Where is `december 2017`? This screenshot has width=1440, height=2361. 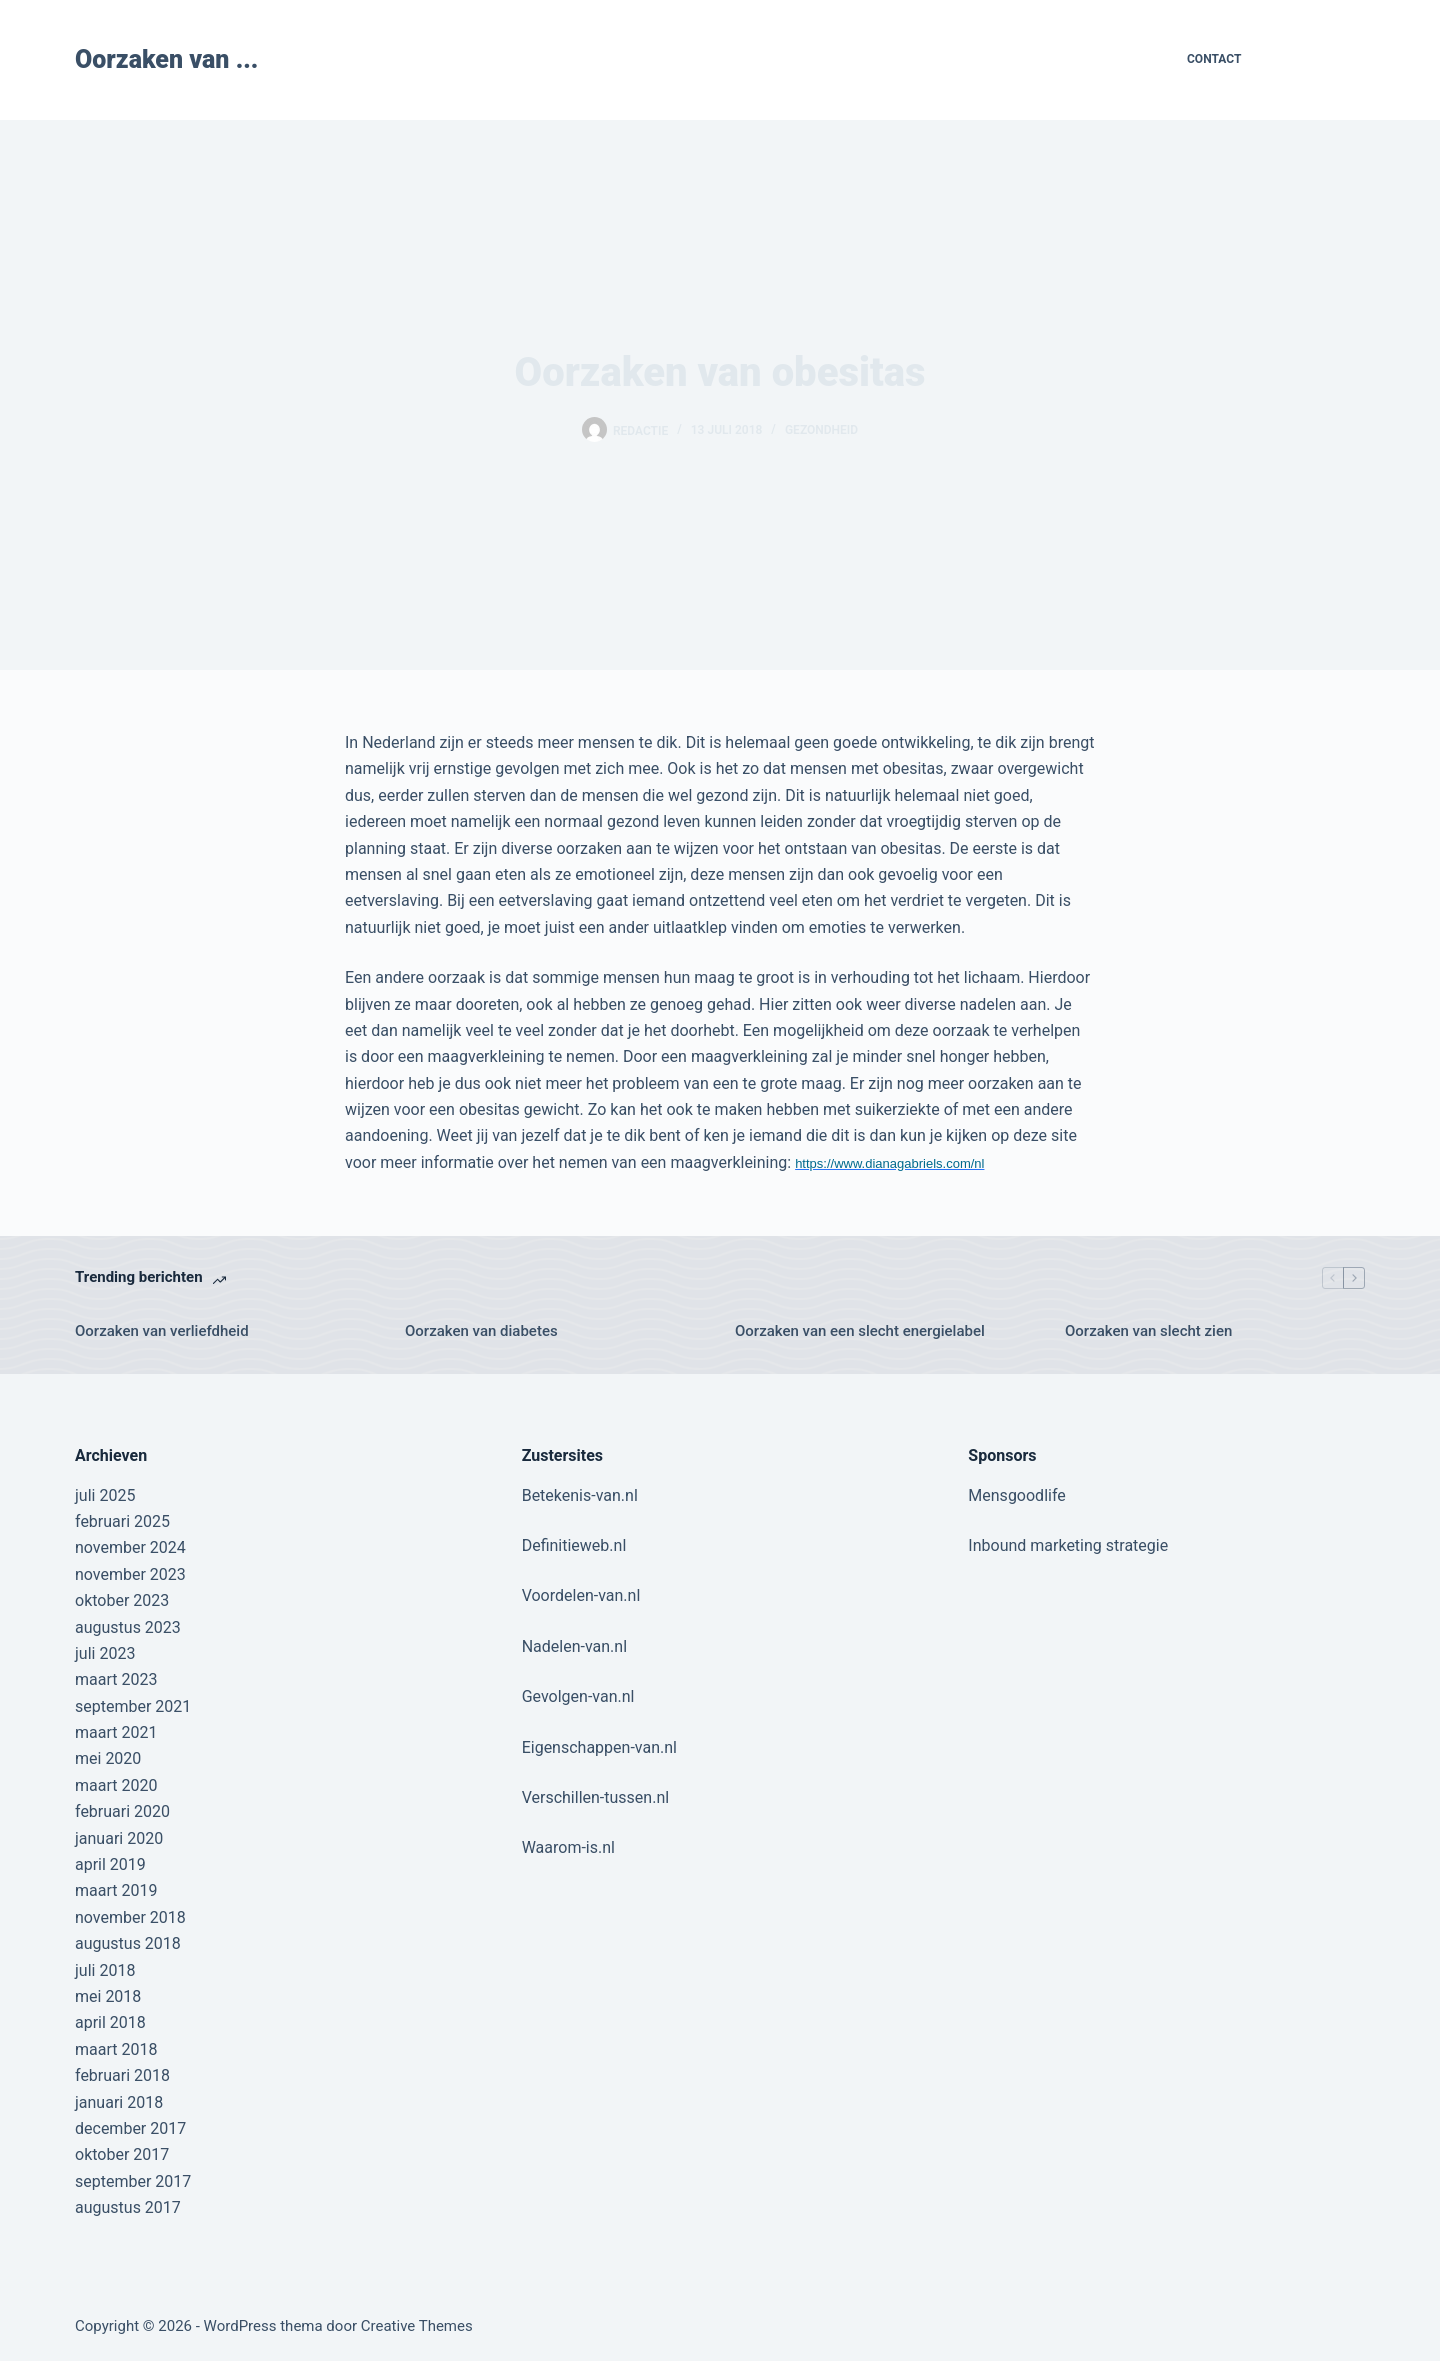
december 2017 is located at coordinates (130, 2128).